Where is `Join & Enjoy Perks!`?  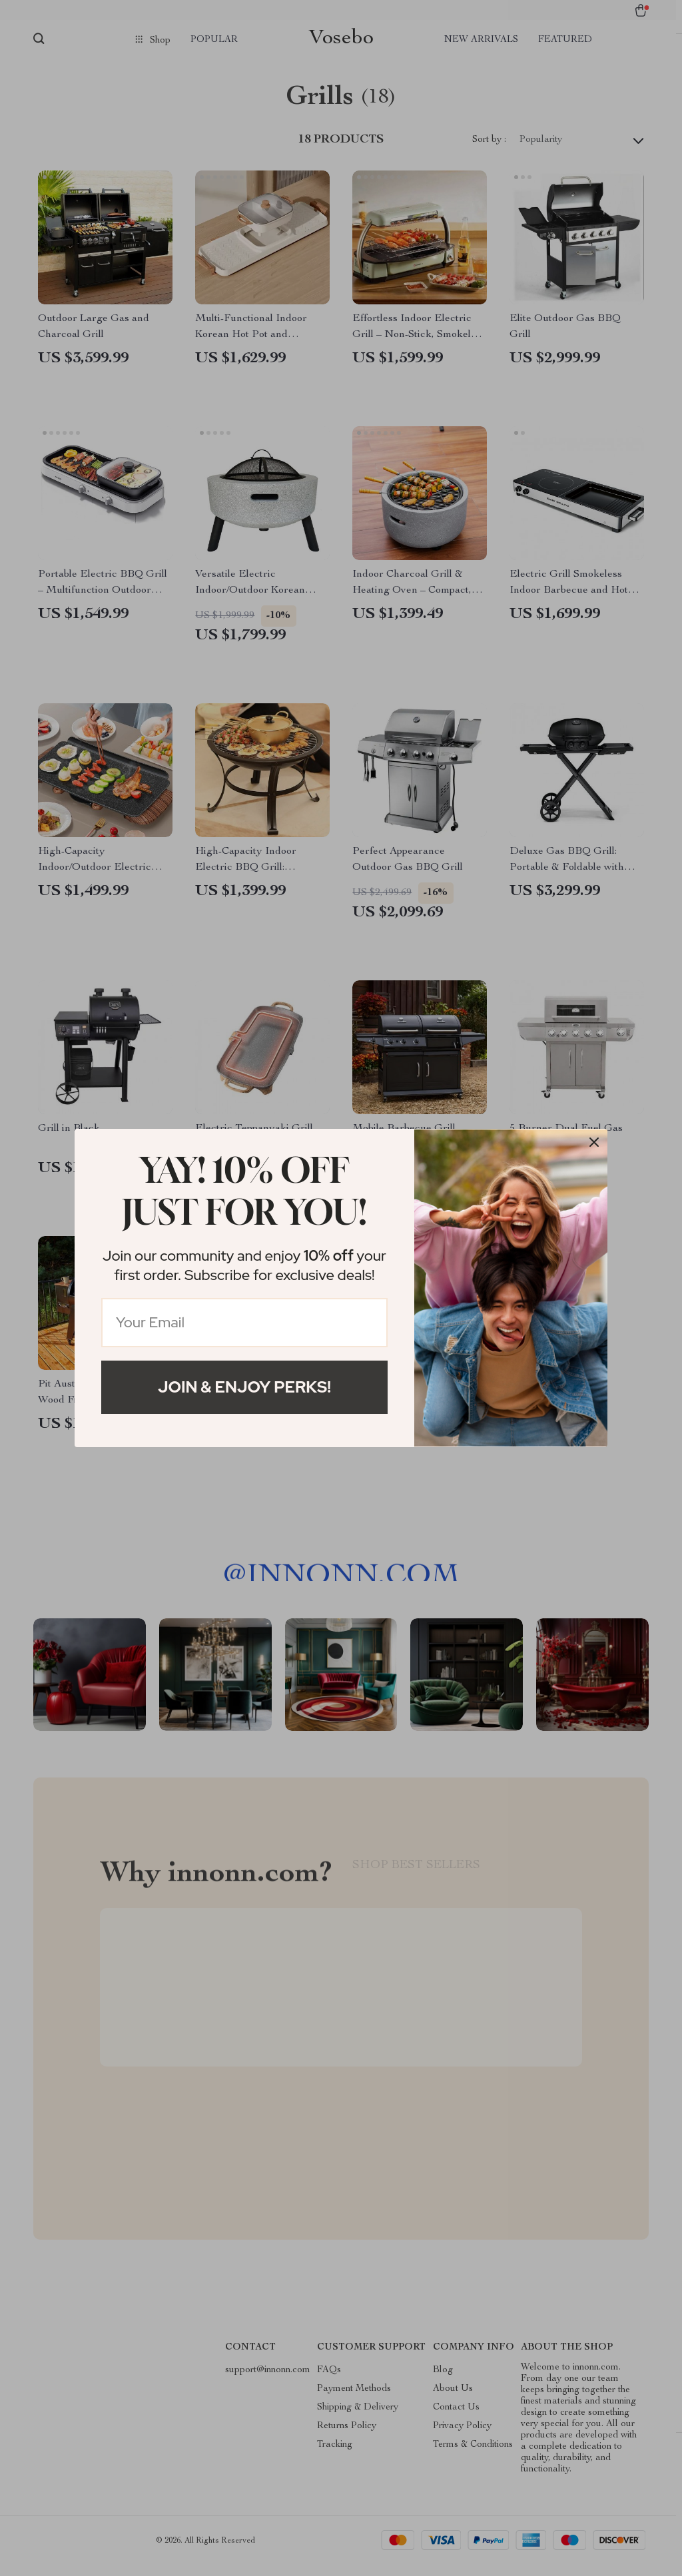
Join & Enjoy Perks! is located at coordinates (244, 1387).